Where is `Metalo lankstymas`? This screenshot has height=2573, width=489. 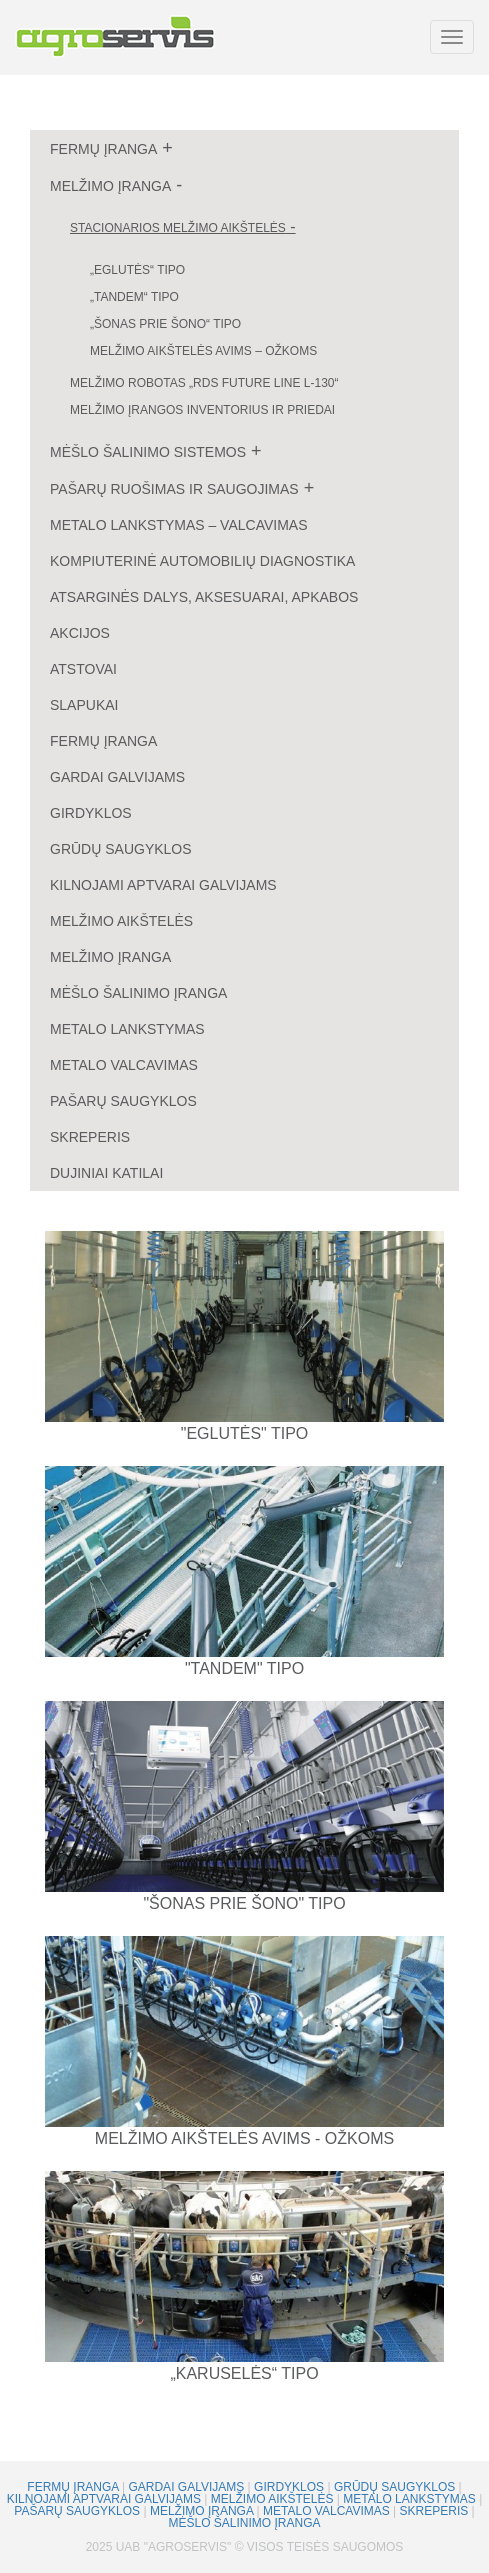
Metalo lankstymas is located at coordinates (127, 1029).